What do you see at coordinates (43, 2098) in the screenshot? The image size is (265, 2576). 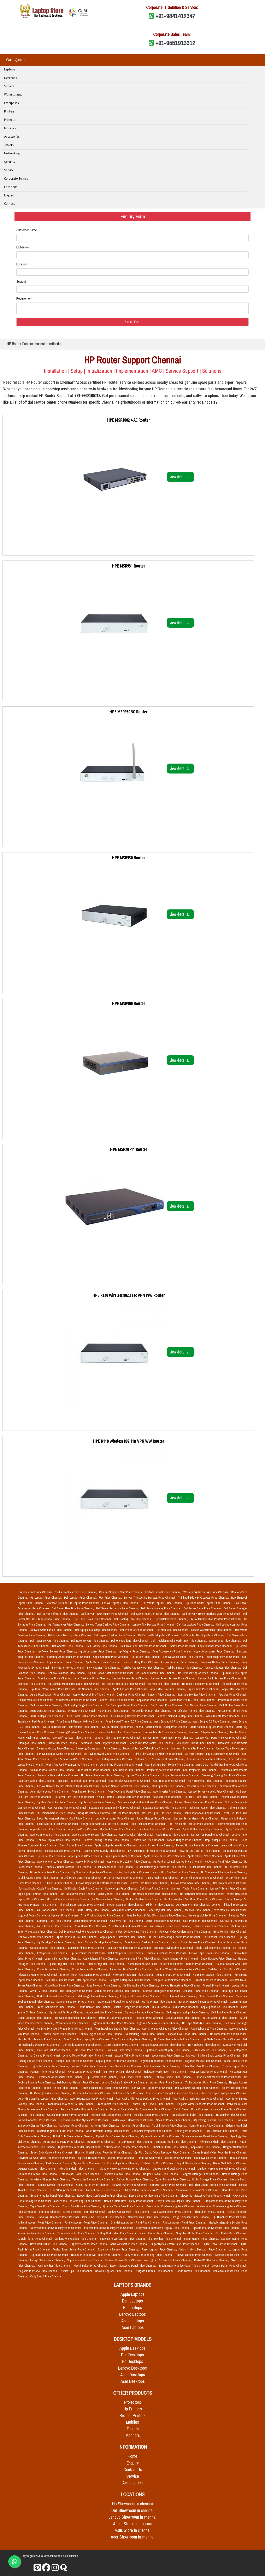 I see `Acer Nitro Gaming Laptops Price Chennai,` at bounding box center [43, 2098].